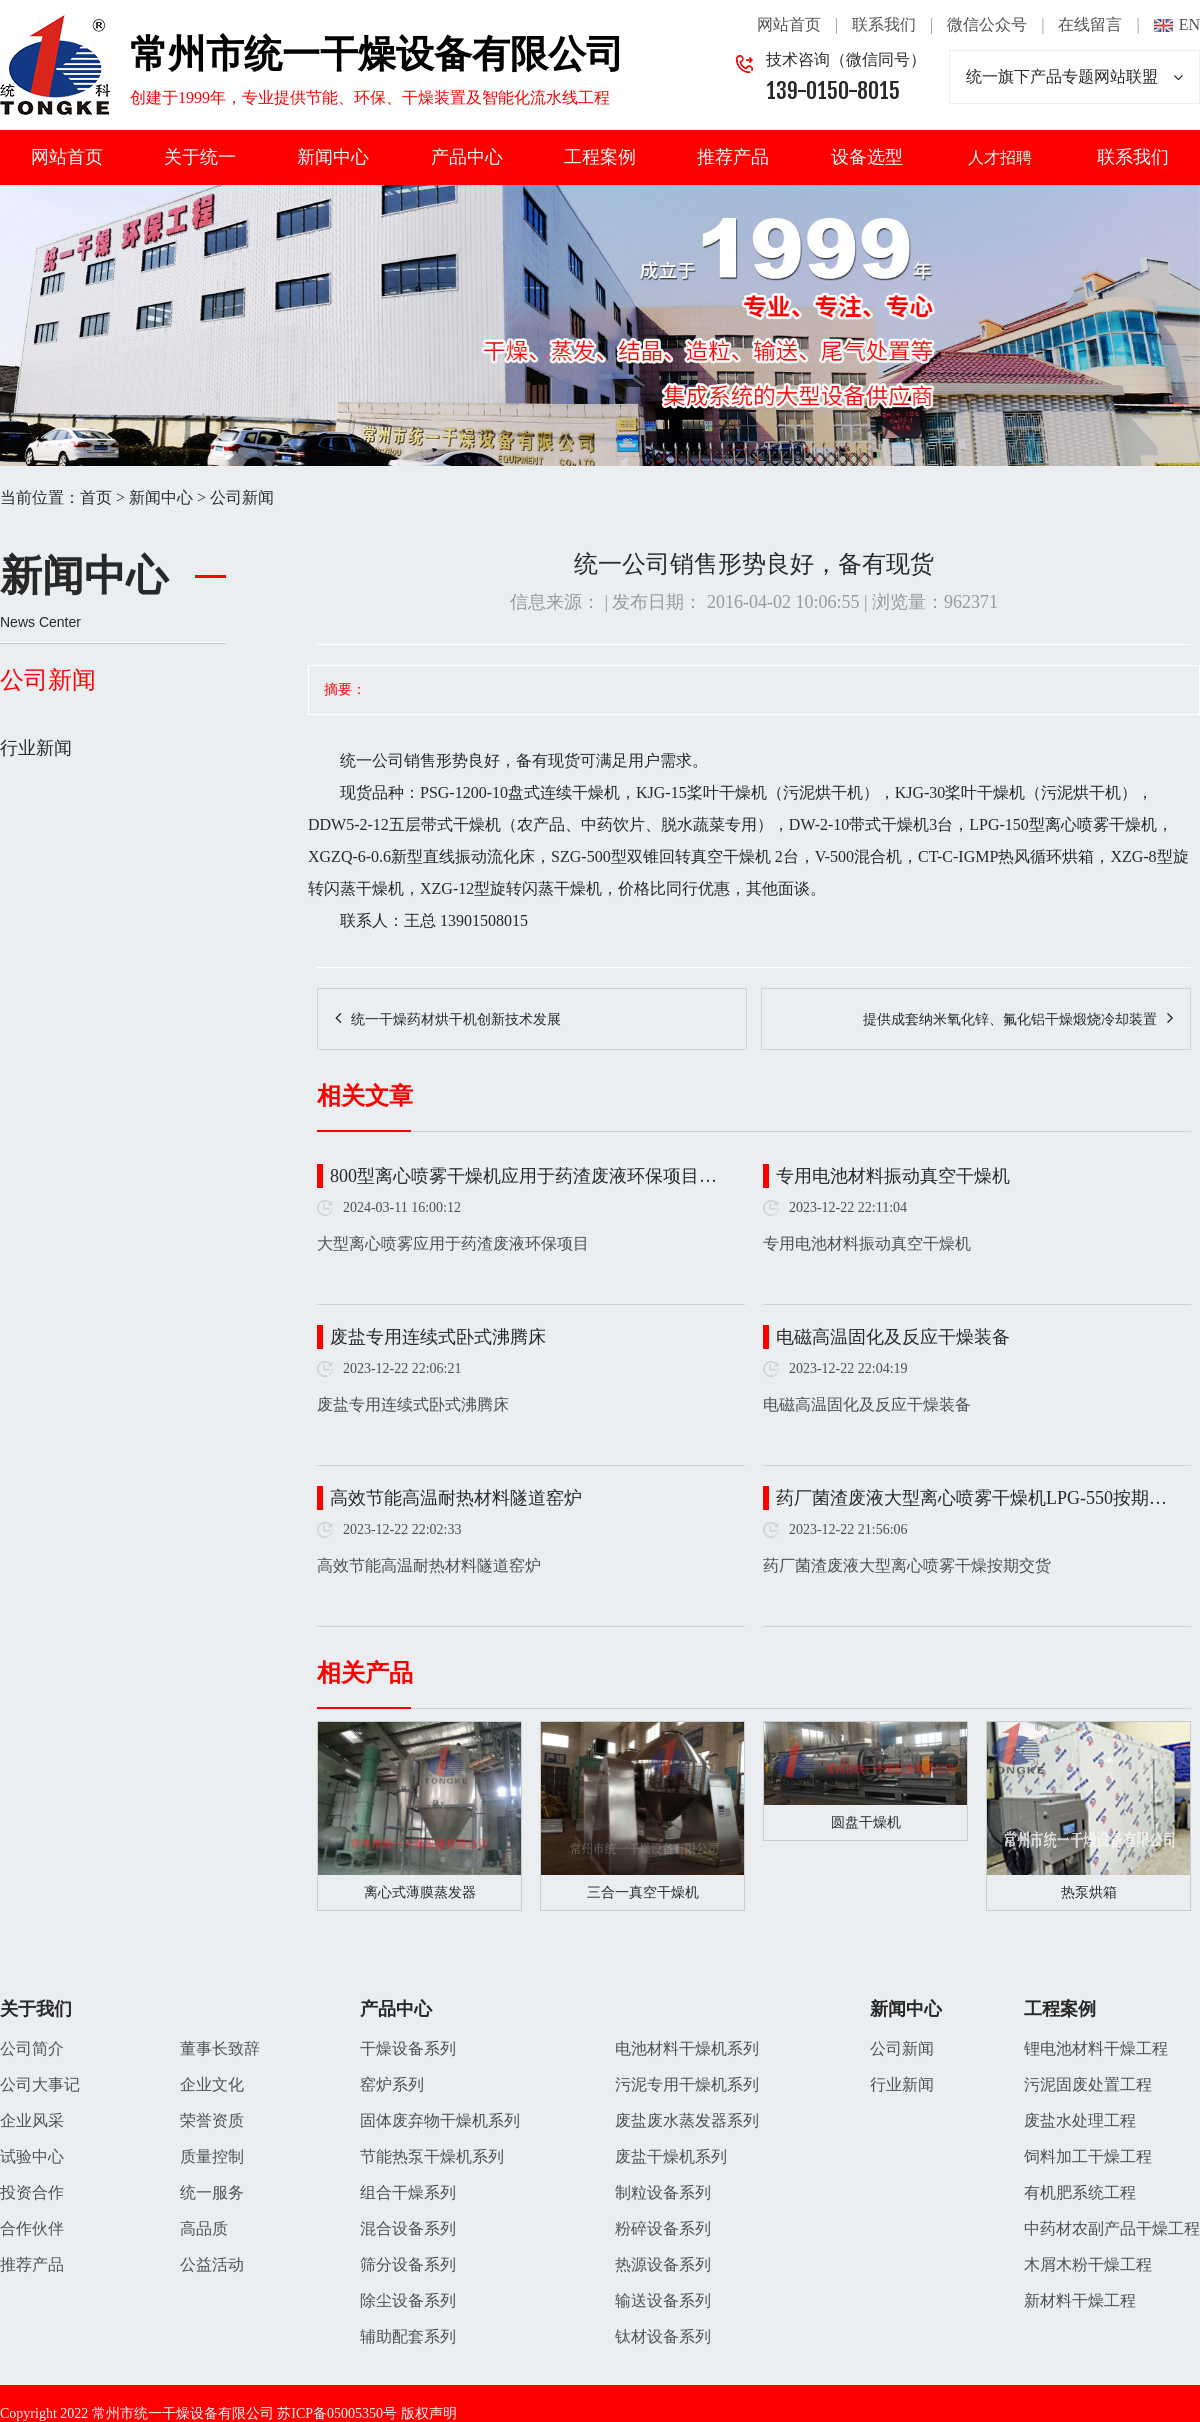  Describe the element at coordinates (456, 1498) in the screenshot. I see `高效节能高温耐热材料隧道窑炉` at that location.